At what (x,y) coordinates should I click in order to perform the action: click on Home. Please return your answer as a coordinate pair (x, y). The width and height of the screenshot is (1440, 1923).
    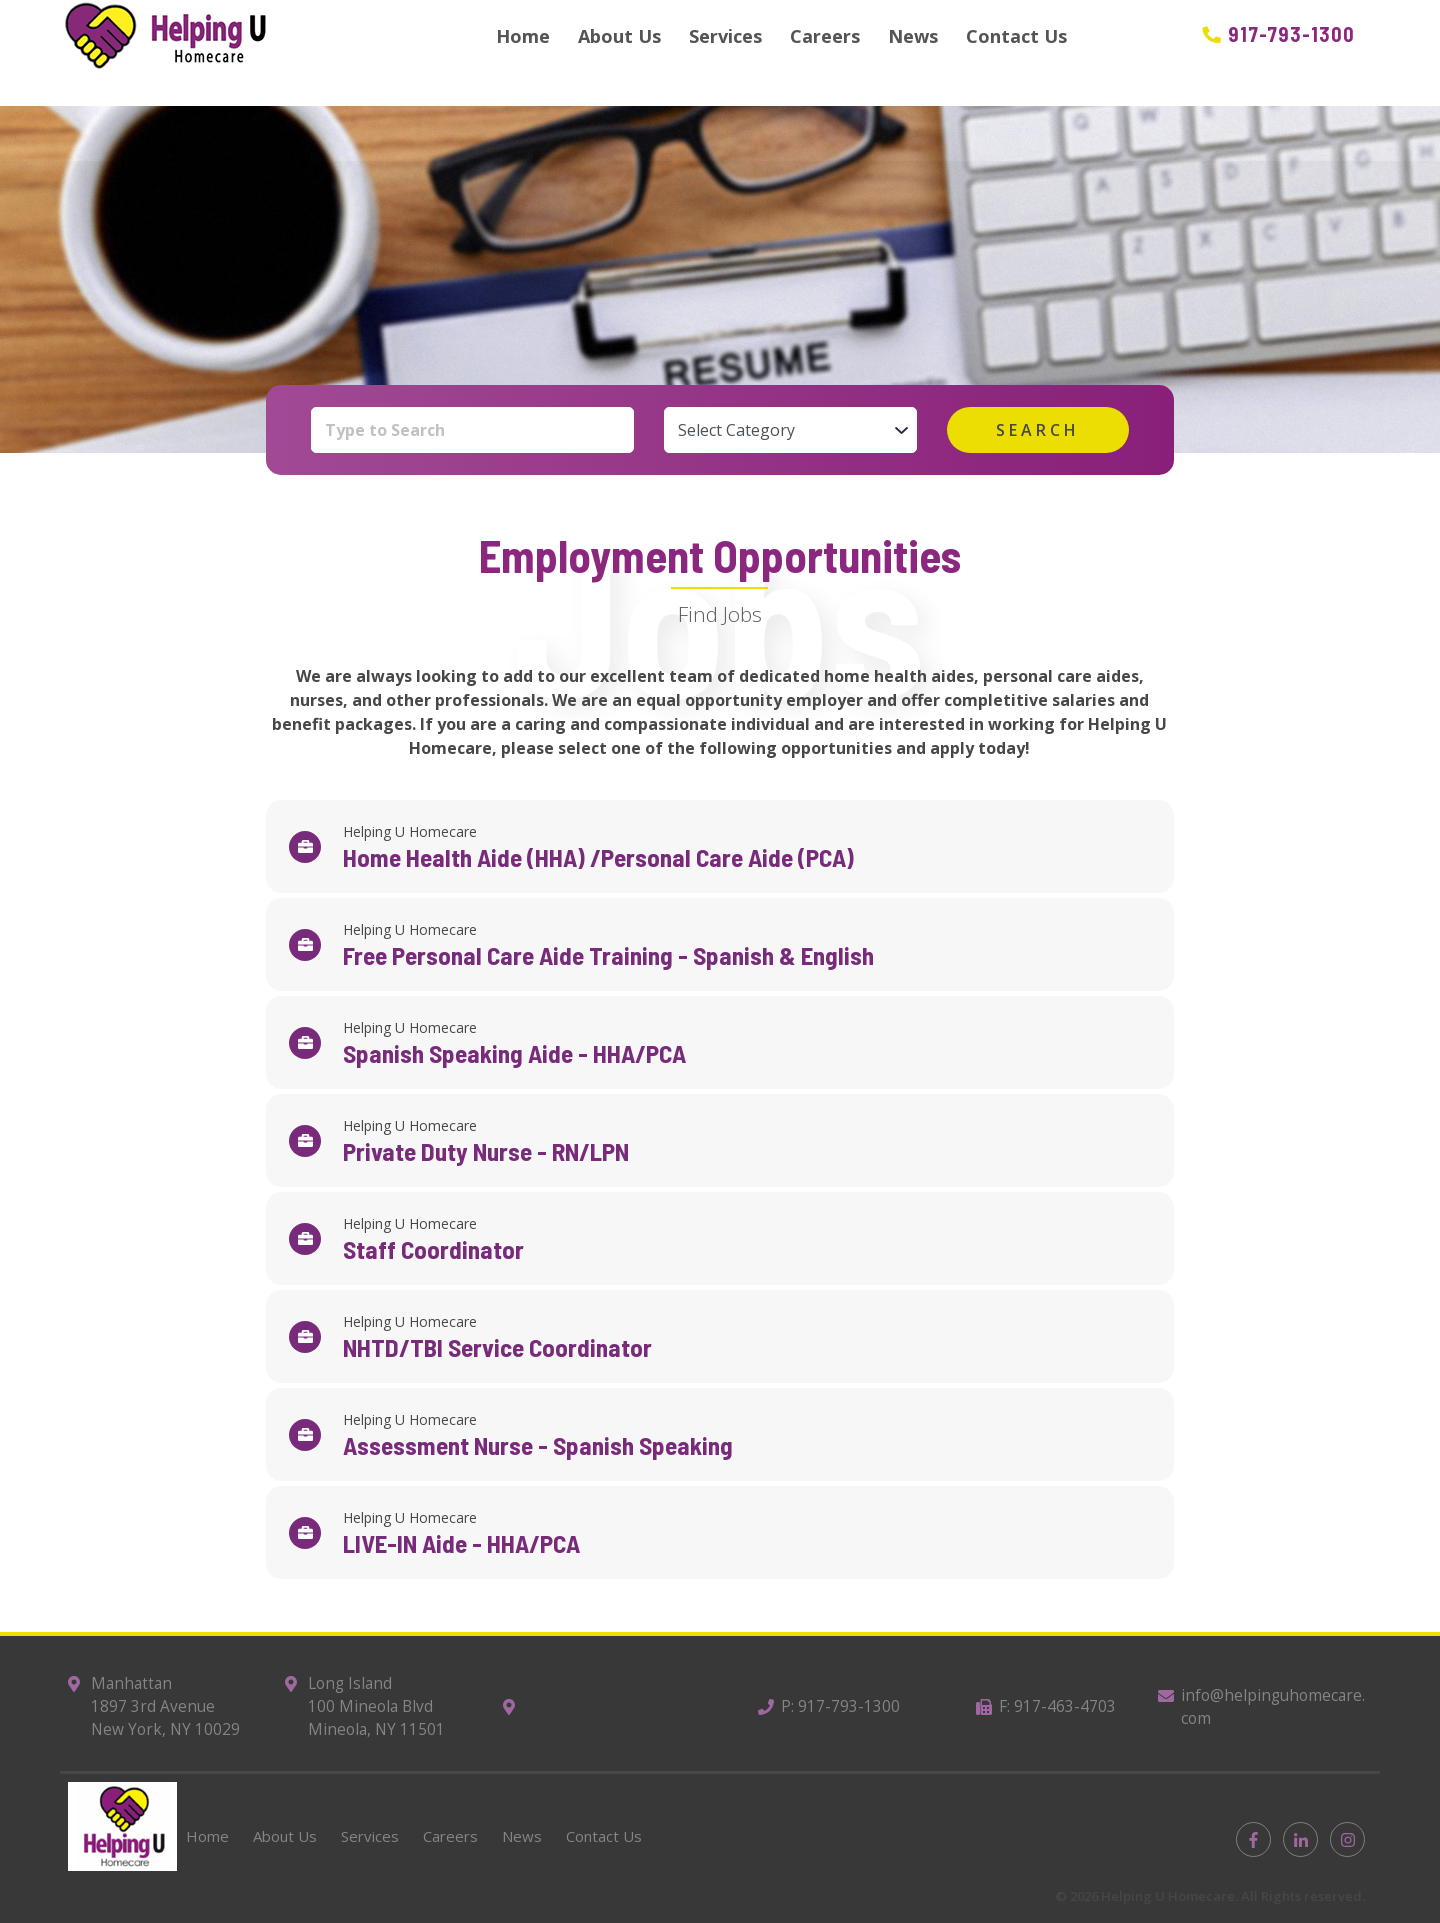
    Looking at the image, I should click on (523, 36).